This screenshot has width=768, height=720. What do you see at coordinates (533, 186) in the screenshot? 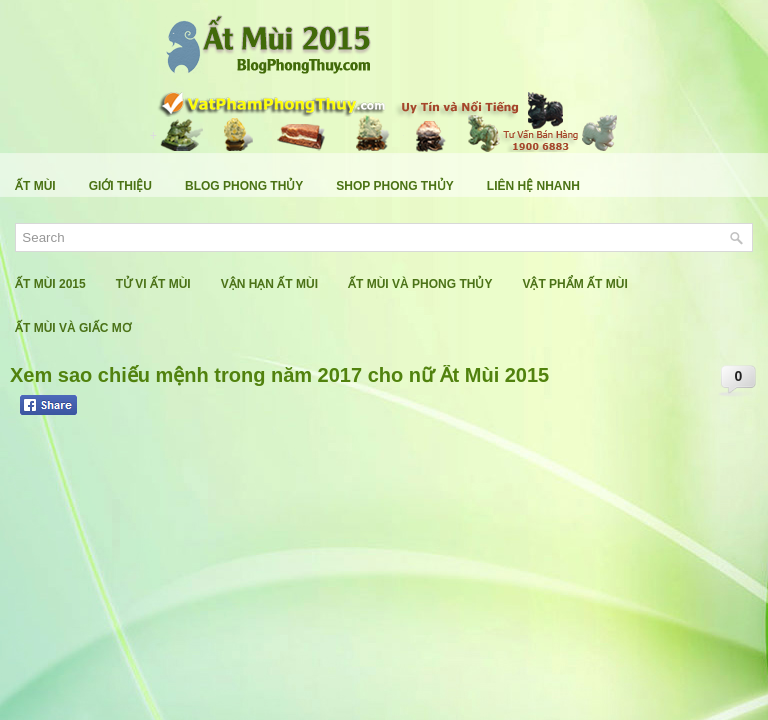
I see `Liên Hệ Nhanh` at bounding box center [533, 186].